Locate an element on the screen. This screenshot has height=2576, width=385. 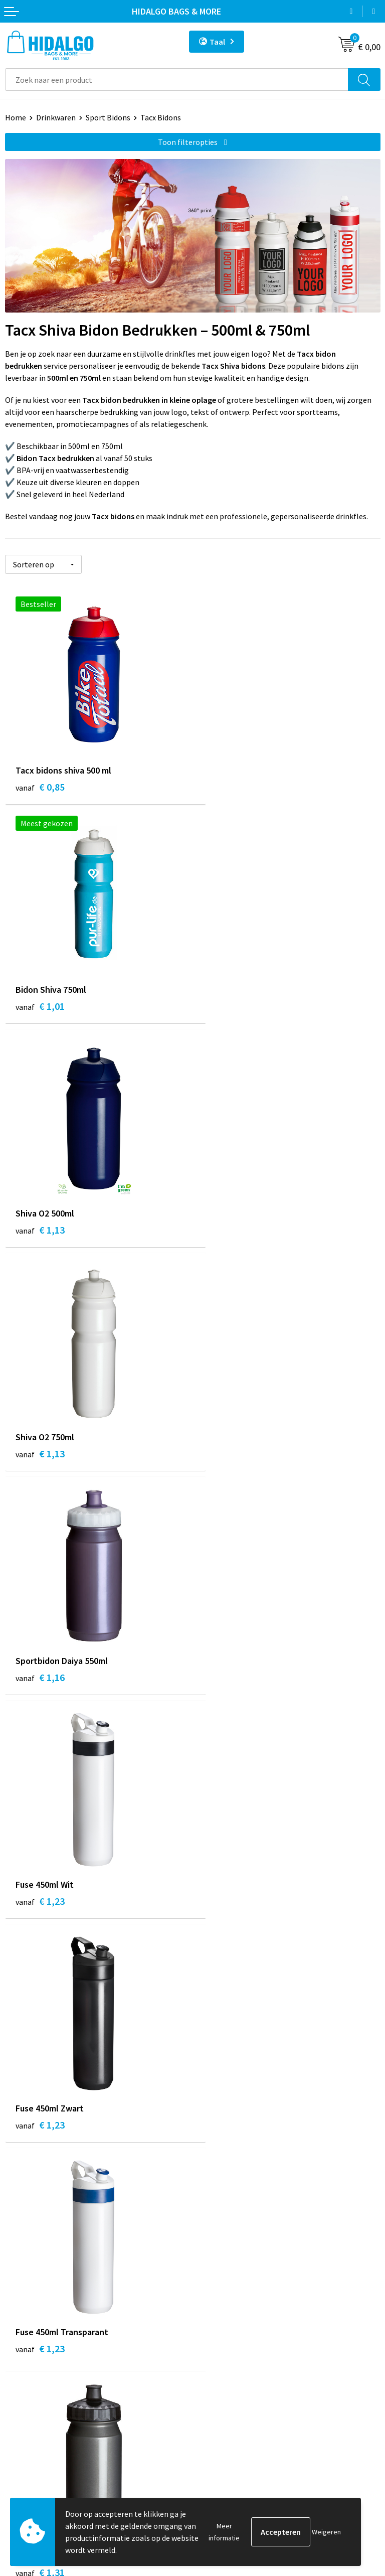
Retourneren is located at coordinates (27, 2397).